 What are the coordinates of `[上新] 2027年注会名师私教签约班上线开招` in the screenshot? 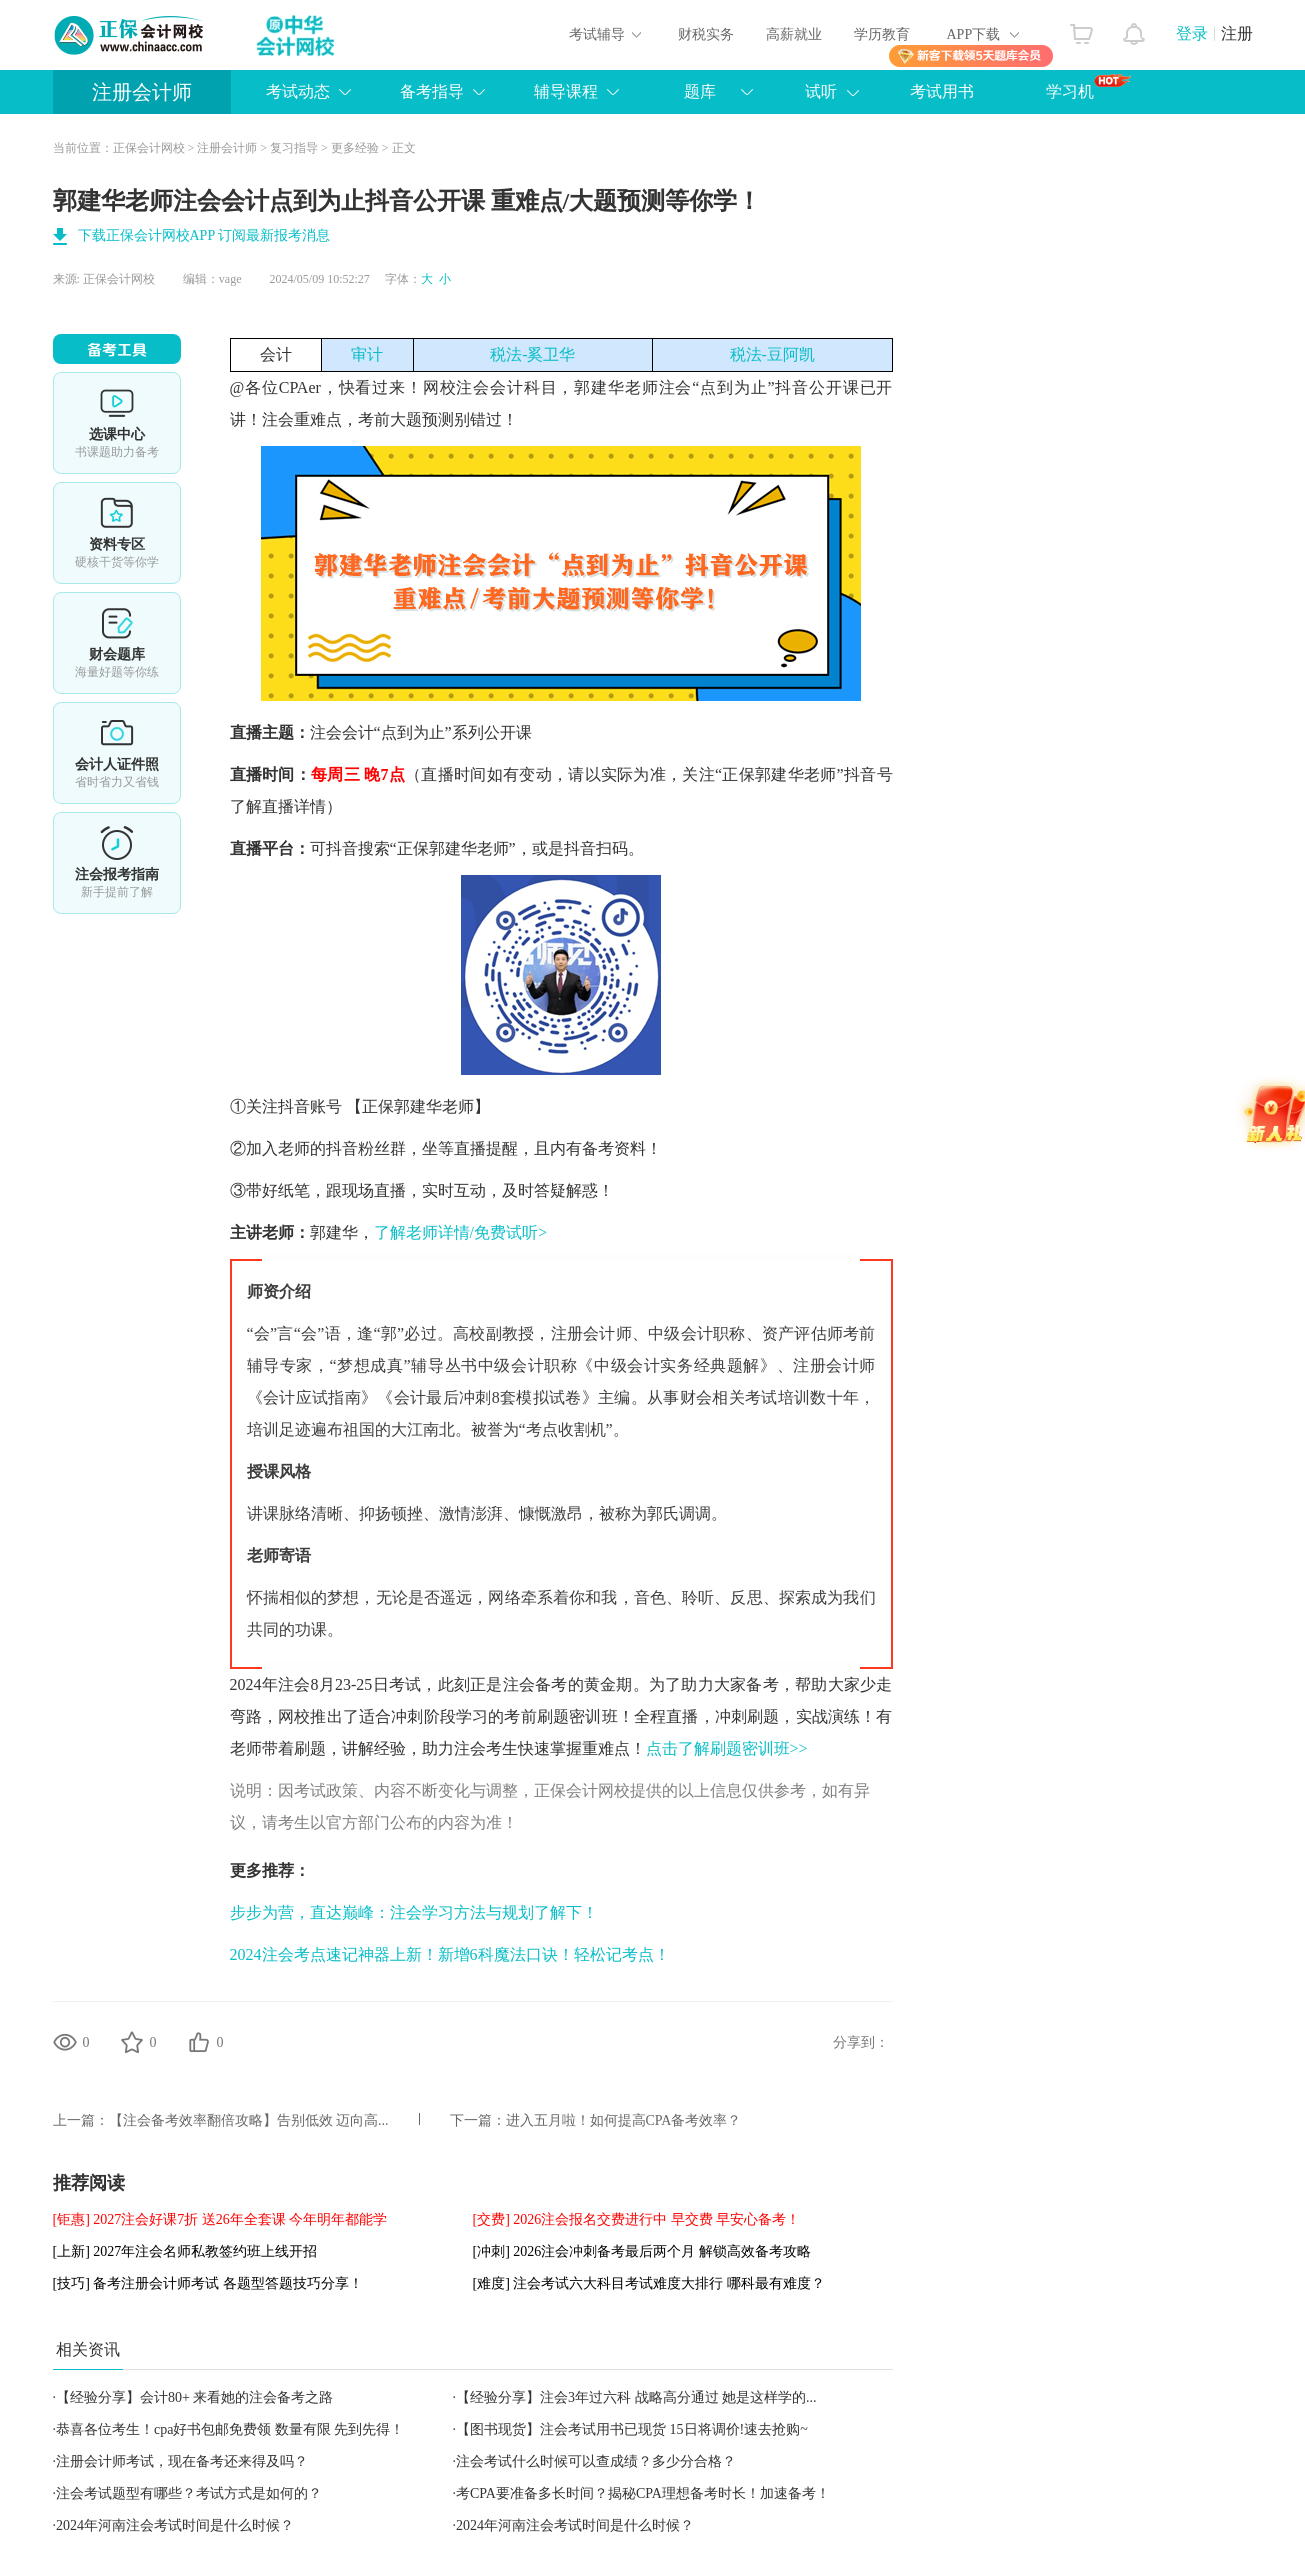 It's located at (185, 2251).